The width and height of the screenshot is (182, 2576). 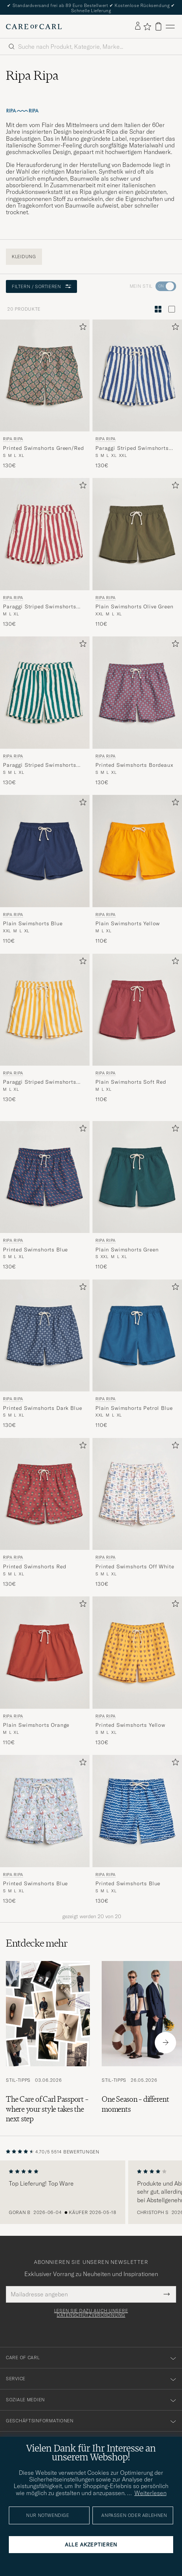 I want to click on [Ripa Ripa Printed Swimshorts Yellow, 130€], so click(x=137, y=1671).